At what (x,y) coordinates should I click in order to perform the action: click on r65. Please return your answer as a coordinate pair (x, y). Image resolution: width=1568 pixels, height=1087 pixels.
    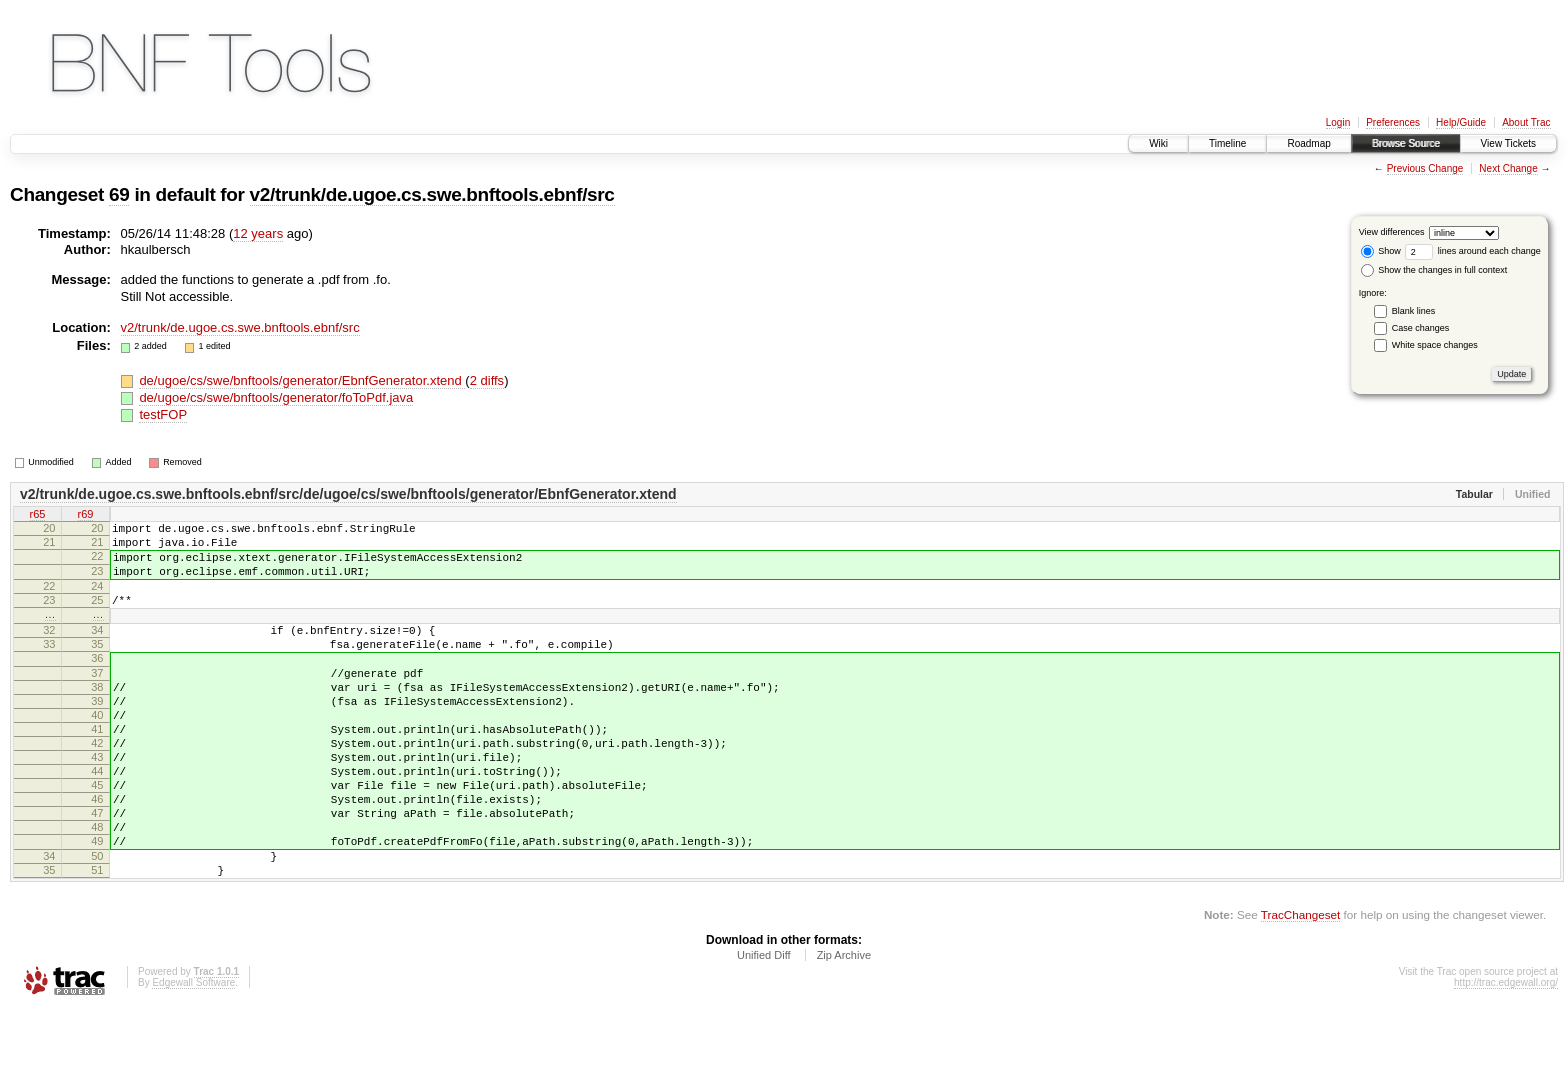
    Looking at the image, I should click on (38, 515).